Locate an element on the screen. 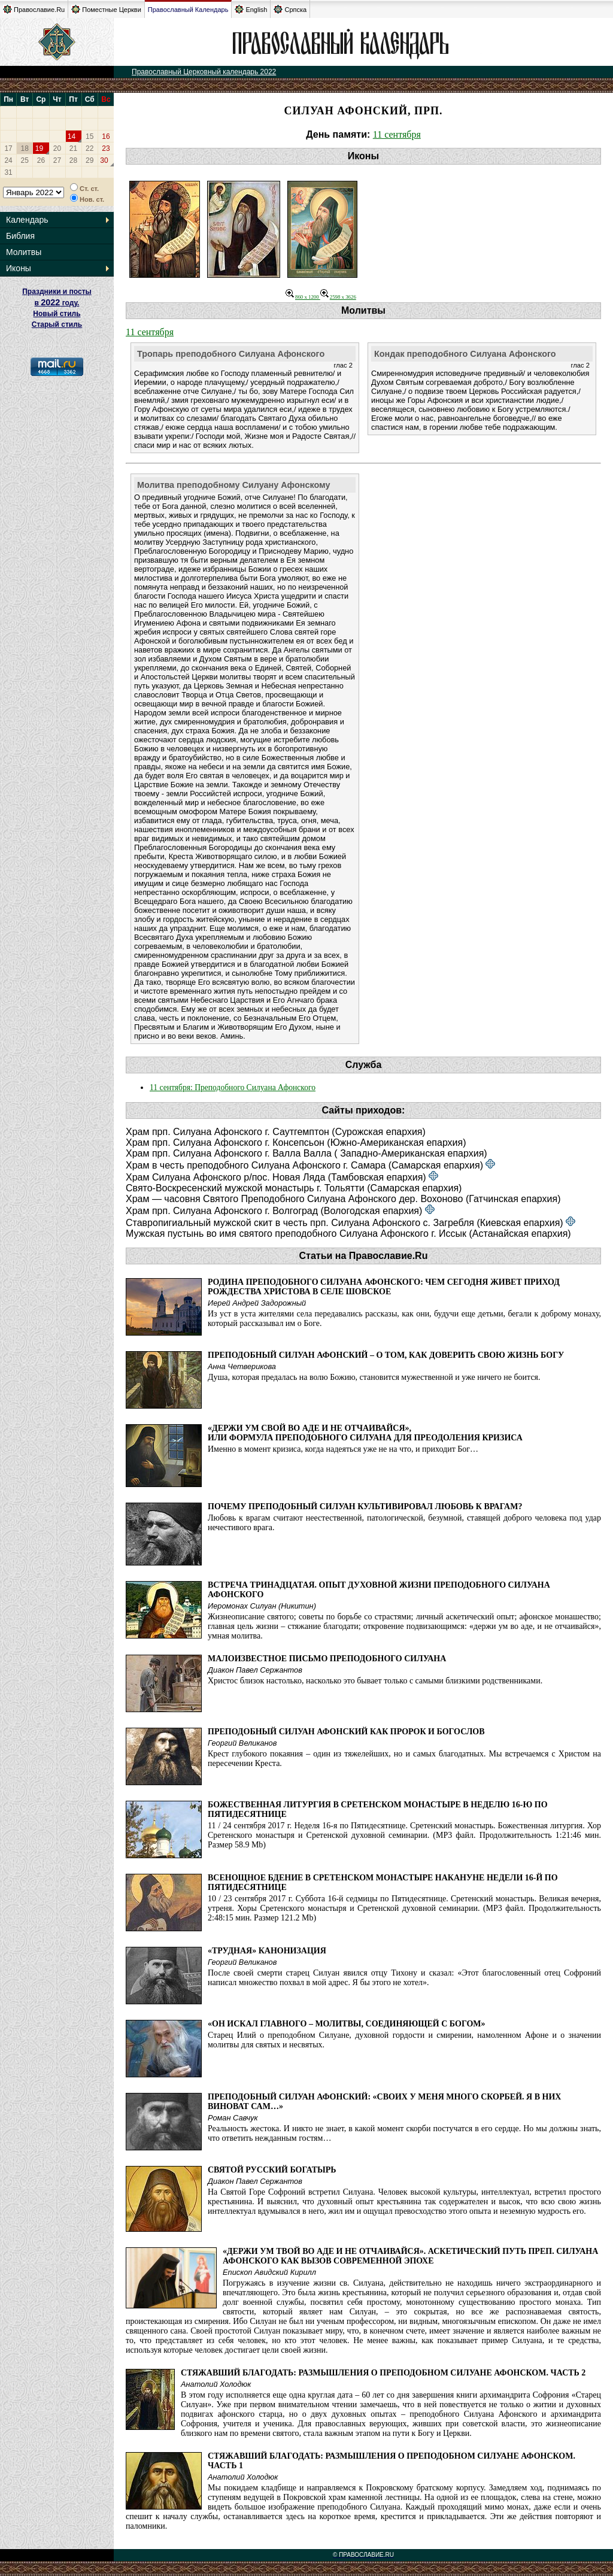 The height and width of the screenshot is (2576, 613). «Держи ум твой во аде и не отчаивайся». Аскетический путь преп. Силуана Афонского как вызов современной эпохе is located at coordinates (410, 2256).